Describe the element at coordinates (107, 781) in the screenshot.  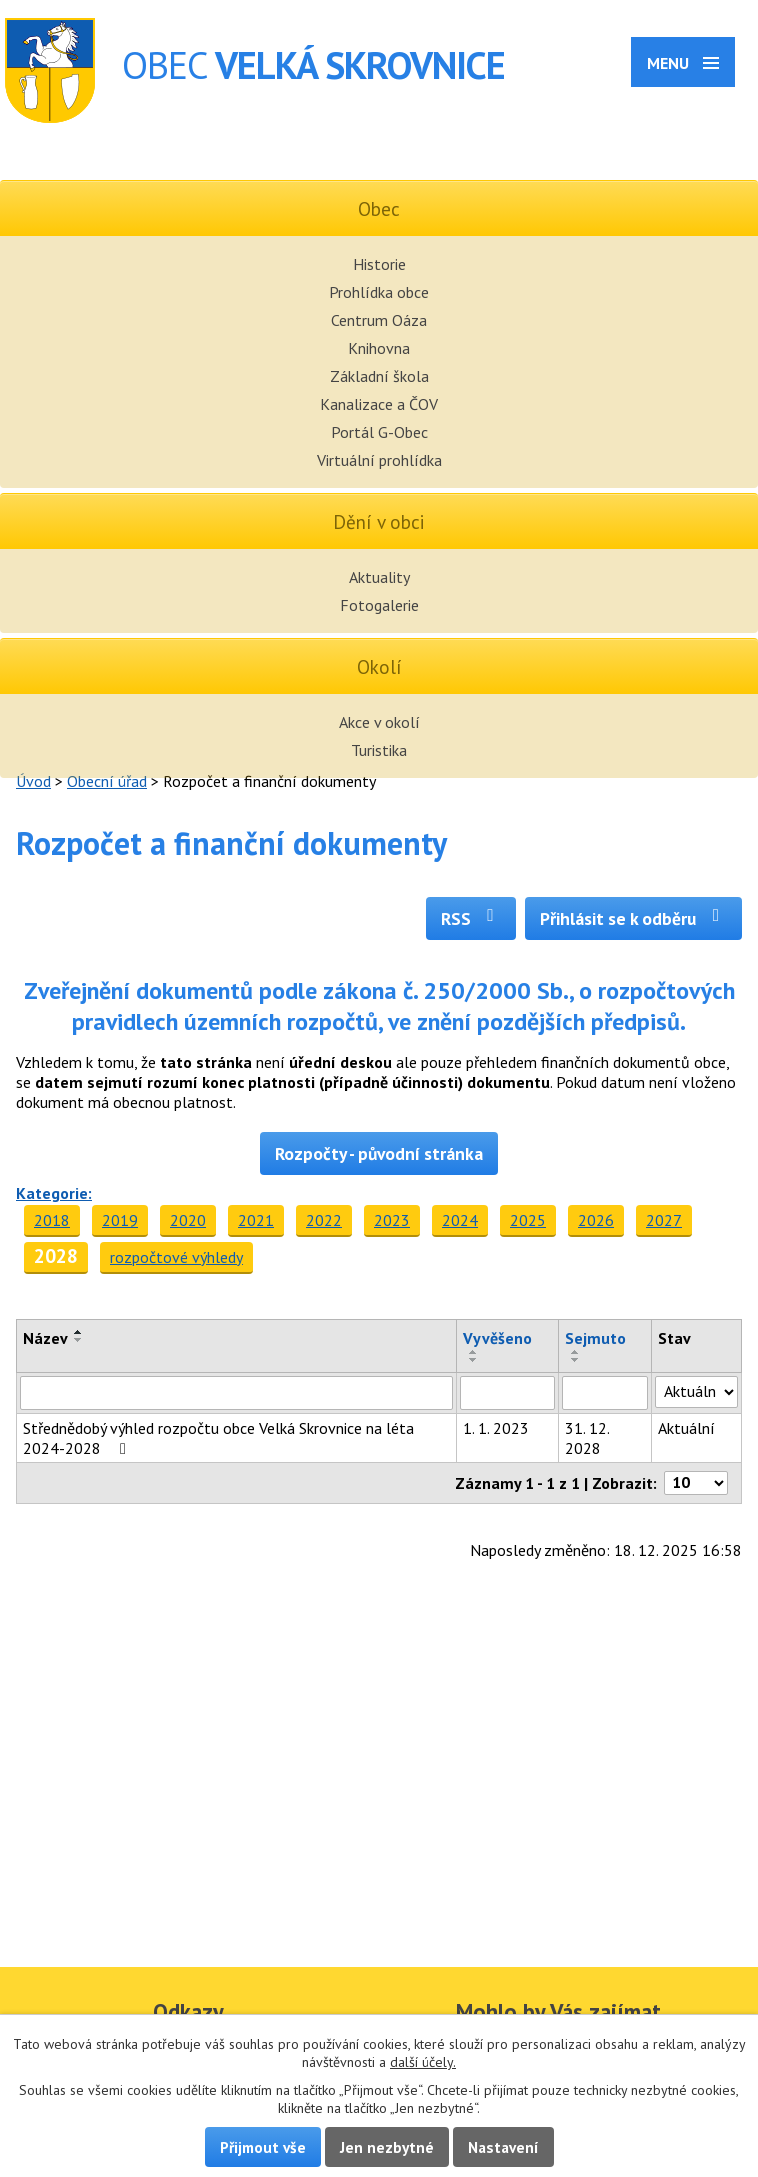
I see `Obecní úřad` at that location.